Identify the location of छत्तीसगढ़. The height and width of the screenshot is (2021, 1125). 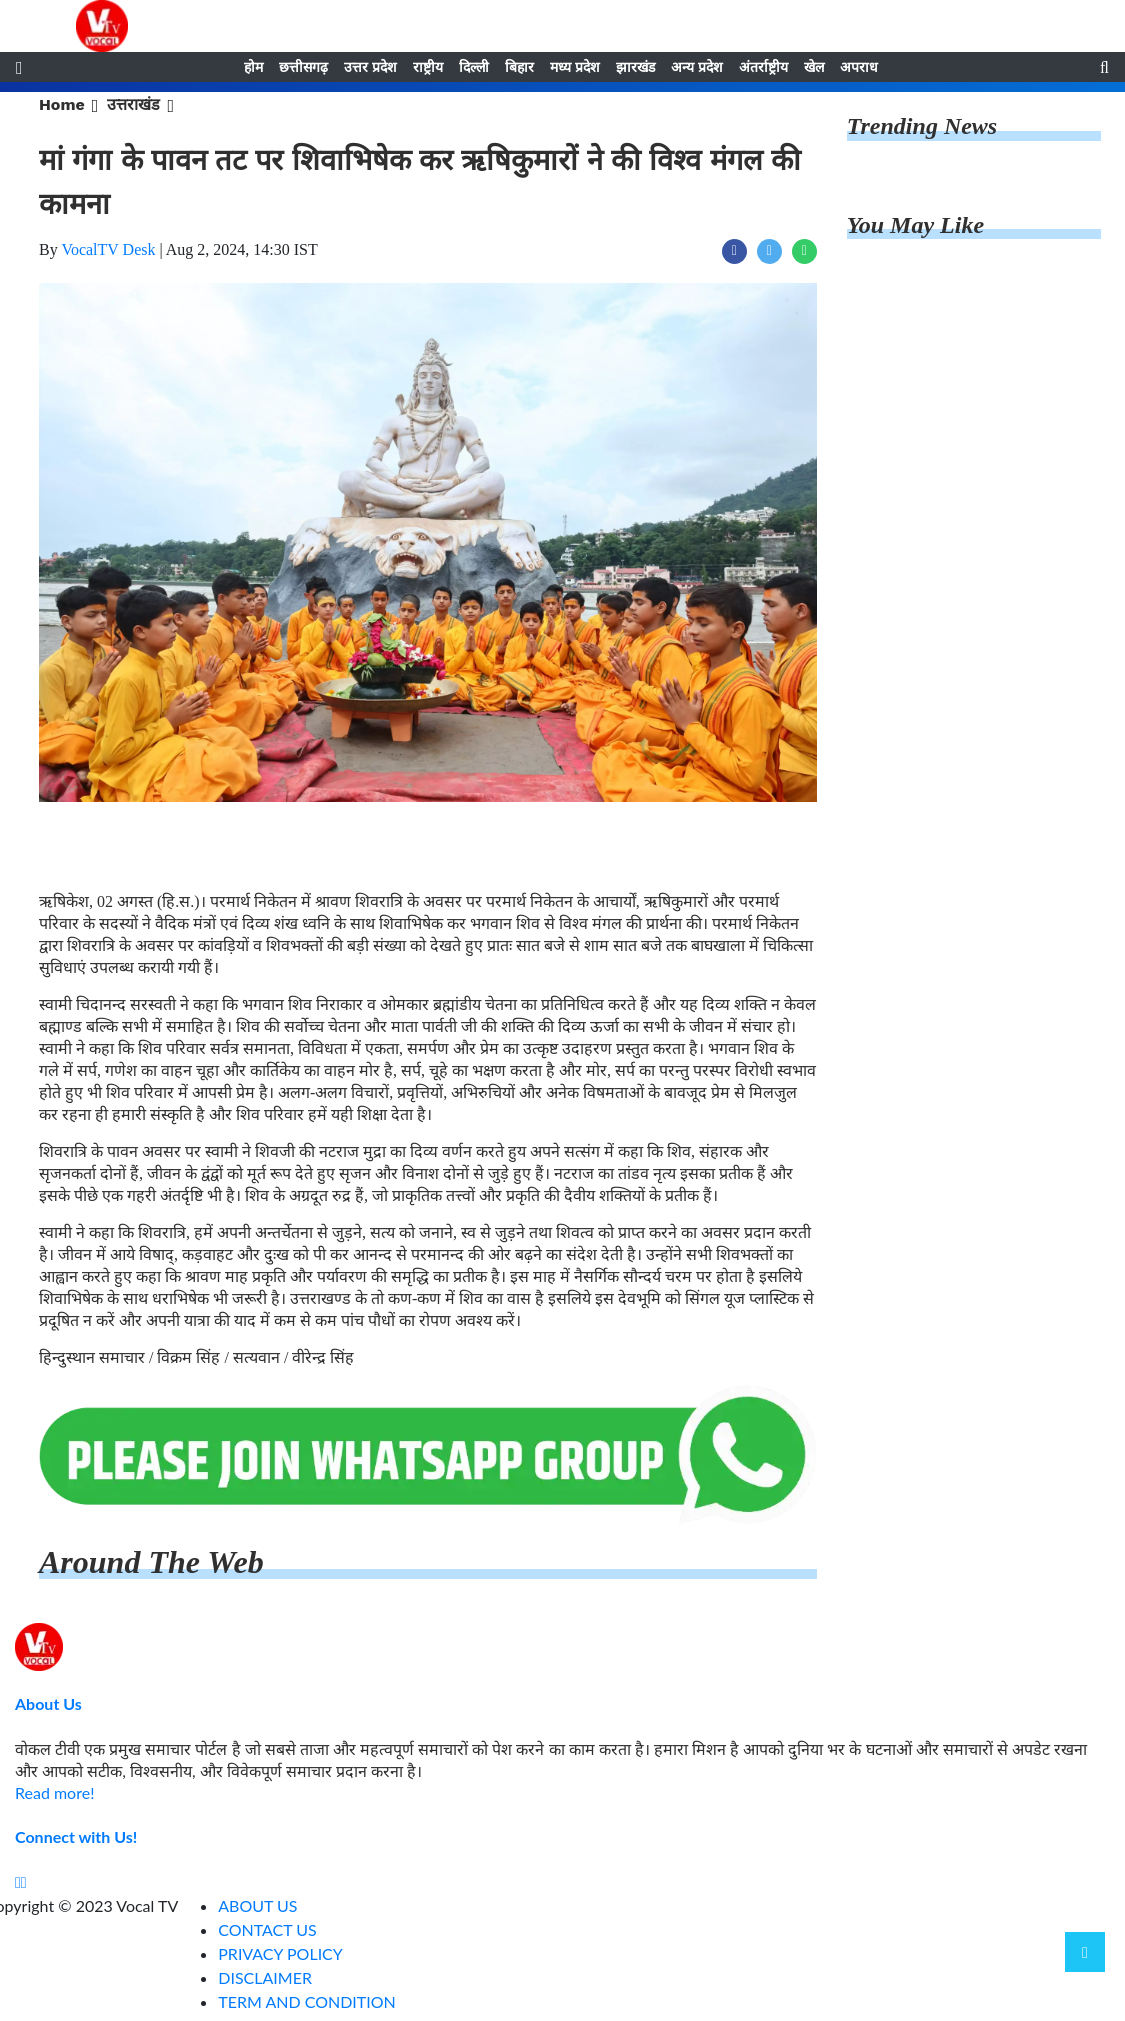
(303, 67).